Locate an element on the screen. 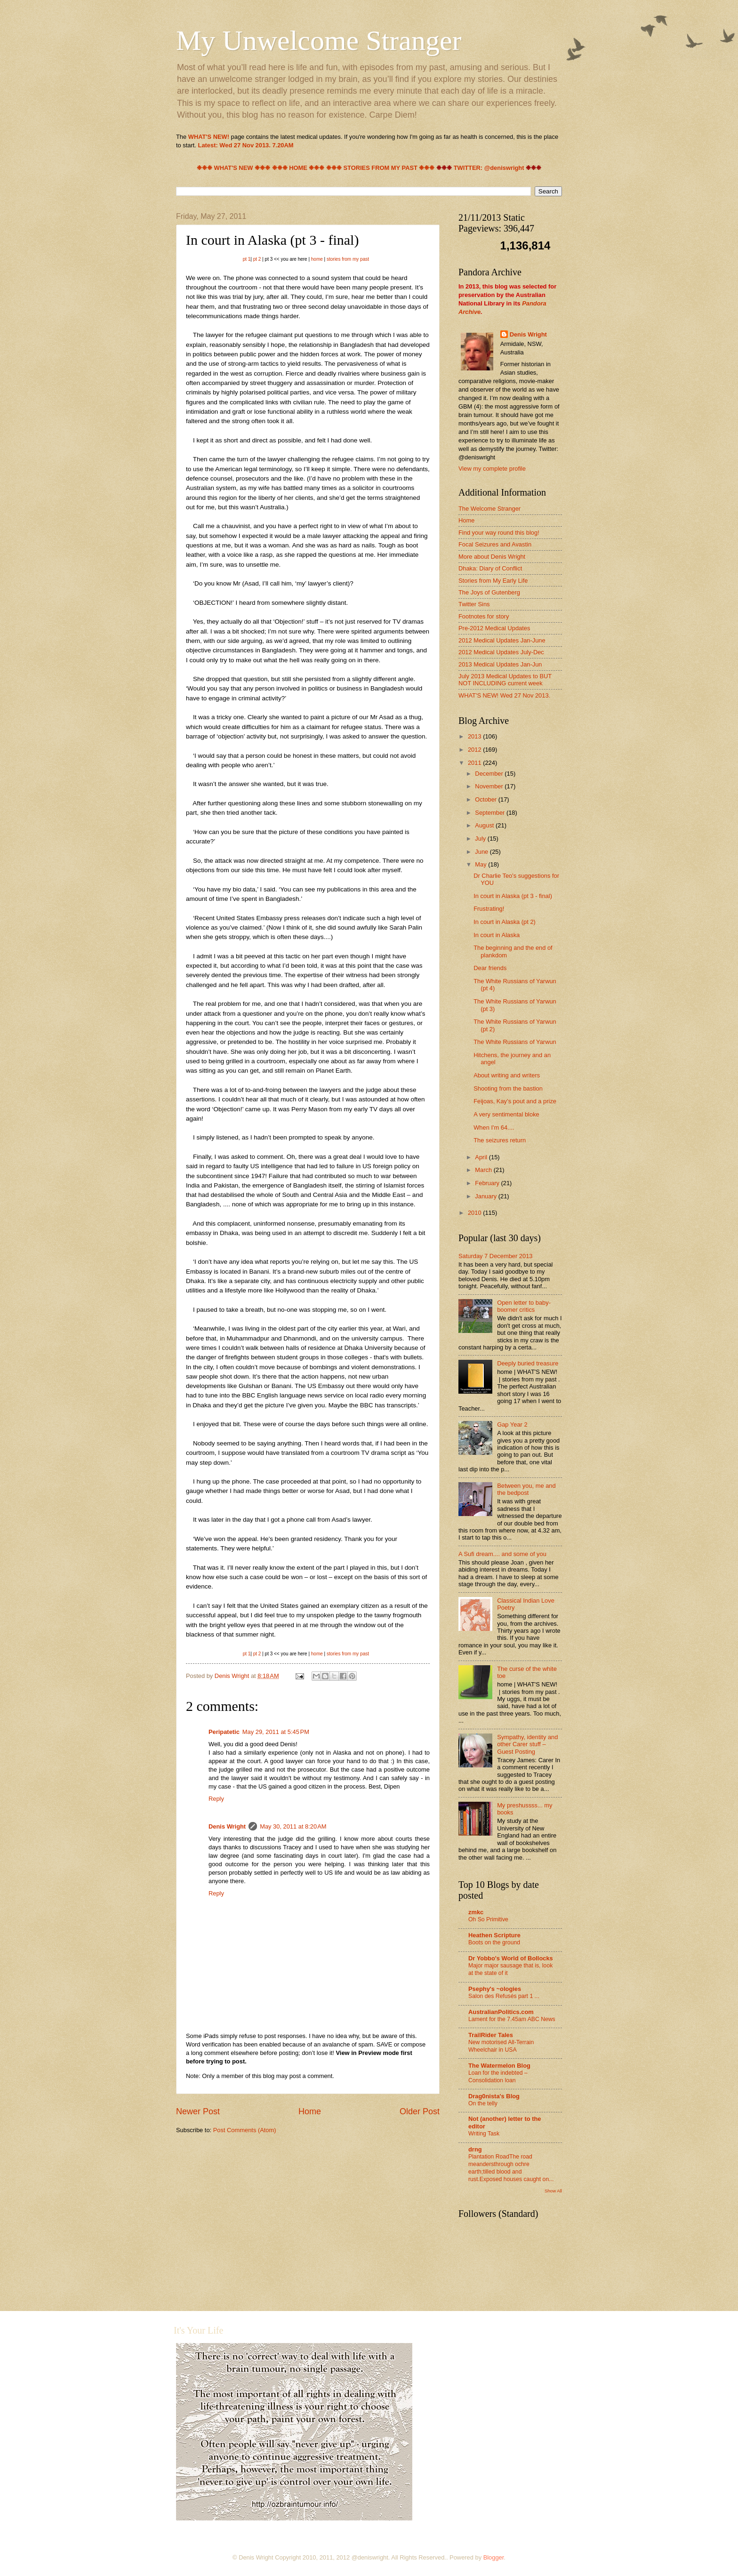 This screenshot has height=2576, width=738. 2012 Medical Updates July-Dec is located at coordinates (501, 652).